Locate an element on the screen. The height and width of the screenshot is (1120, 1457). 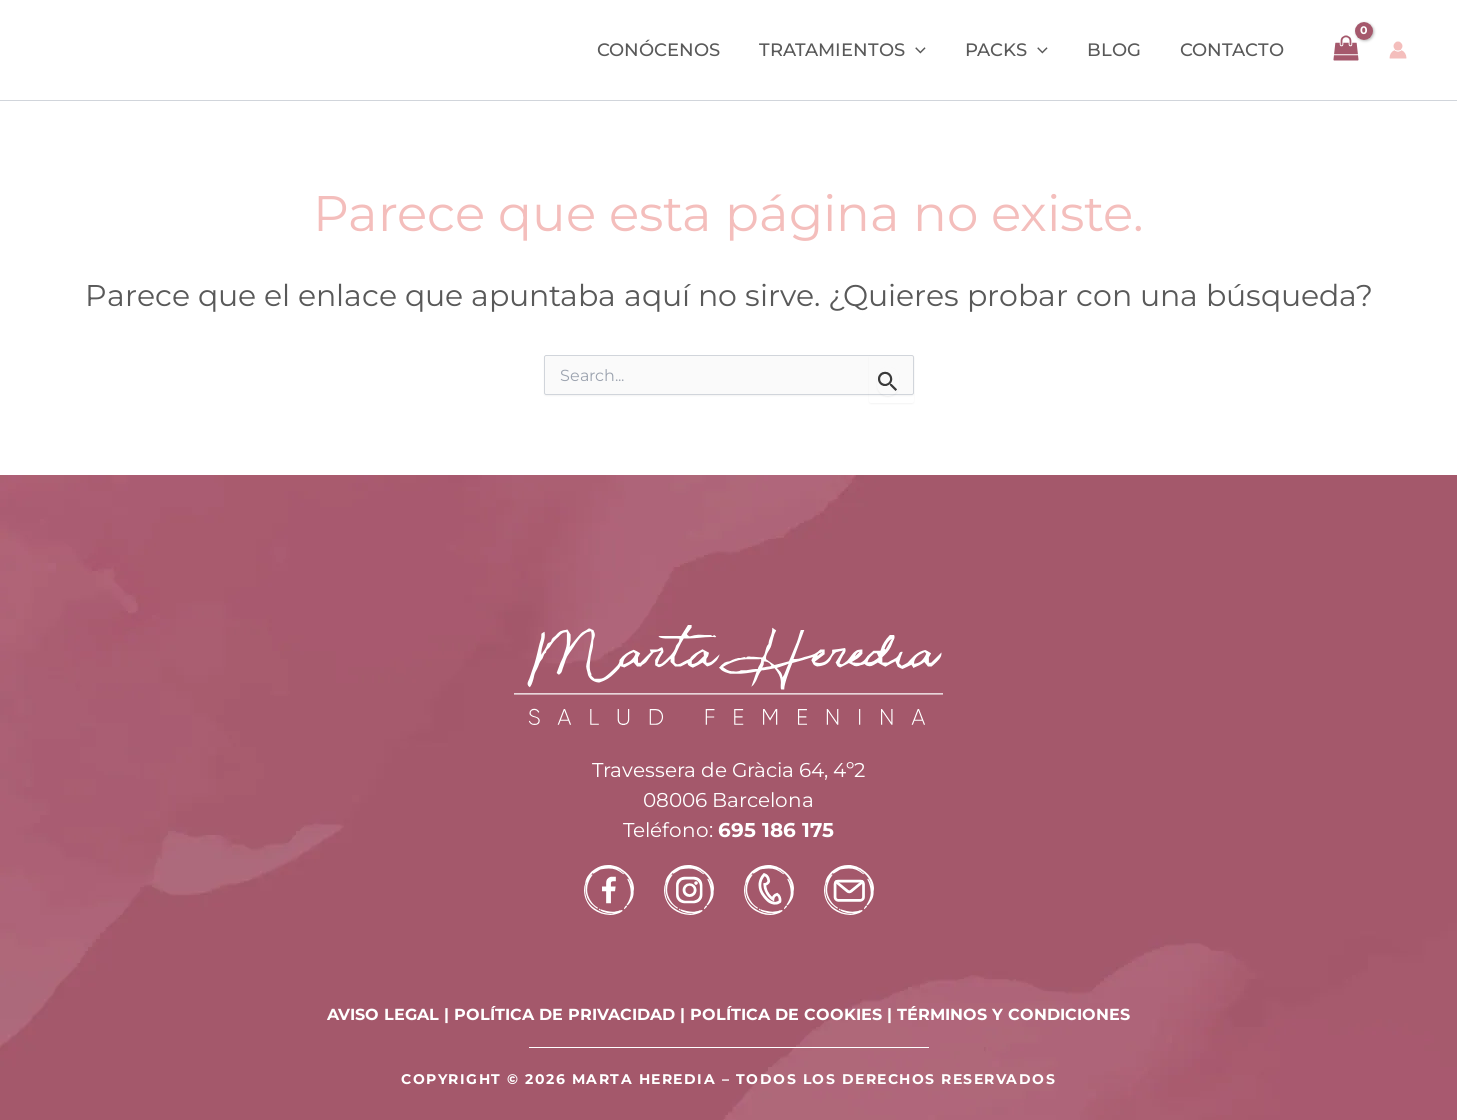
[button] is located at coordinates (925, 50).